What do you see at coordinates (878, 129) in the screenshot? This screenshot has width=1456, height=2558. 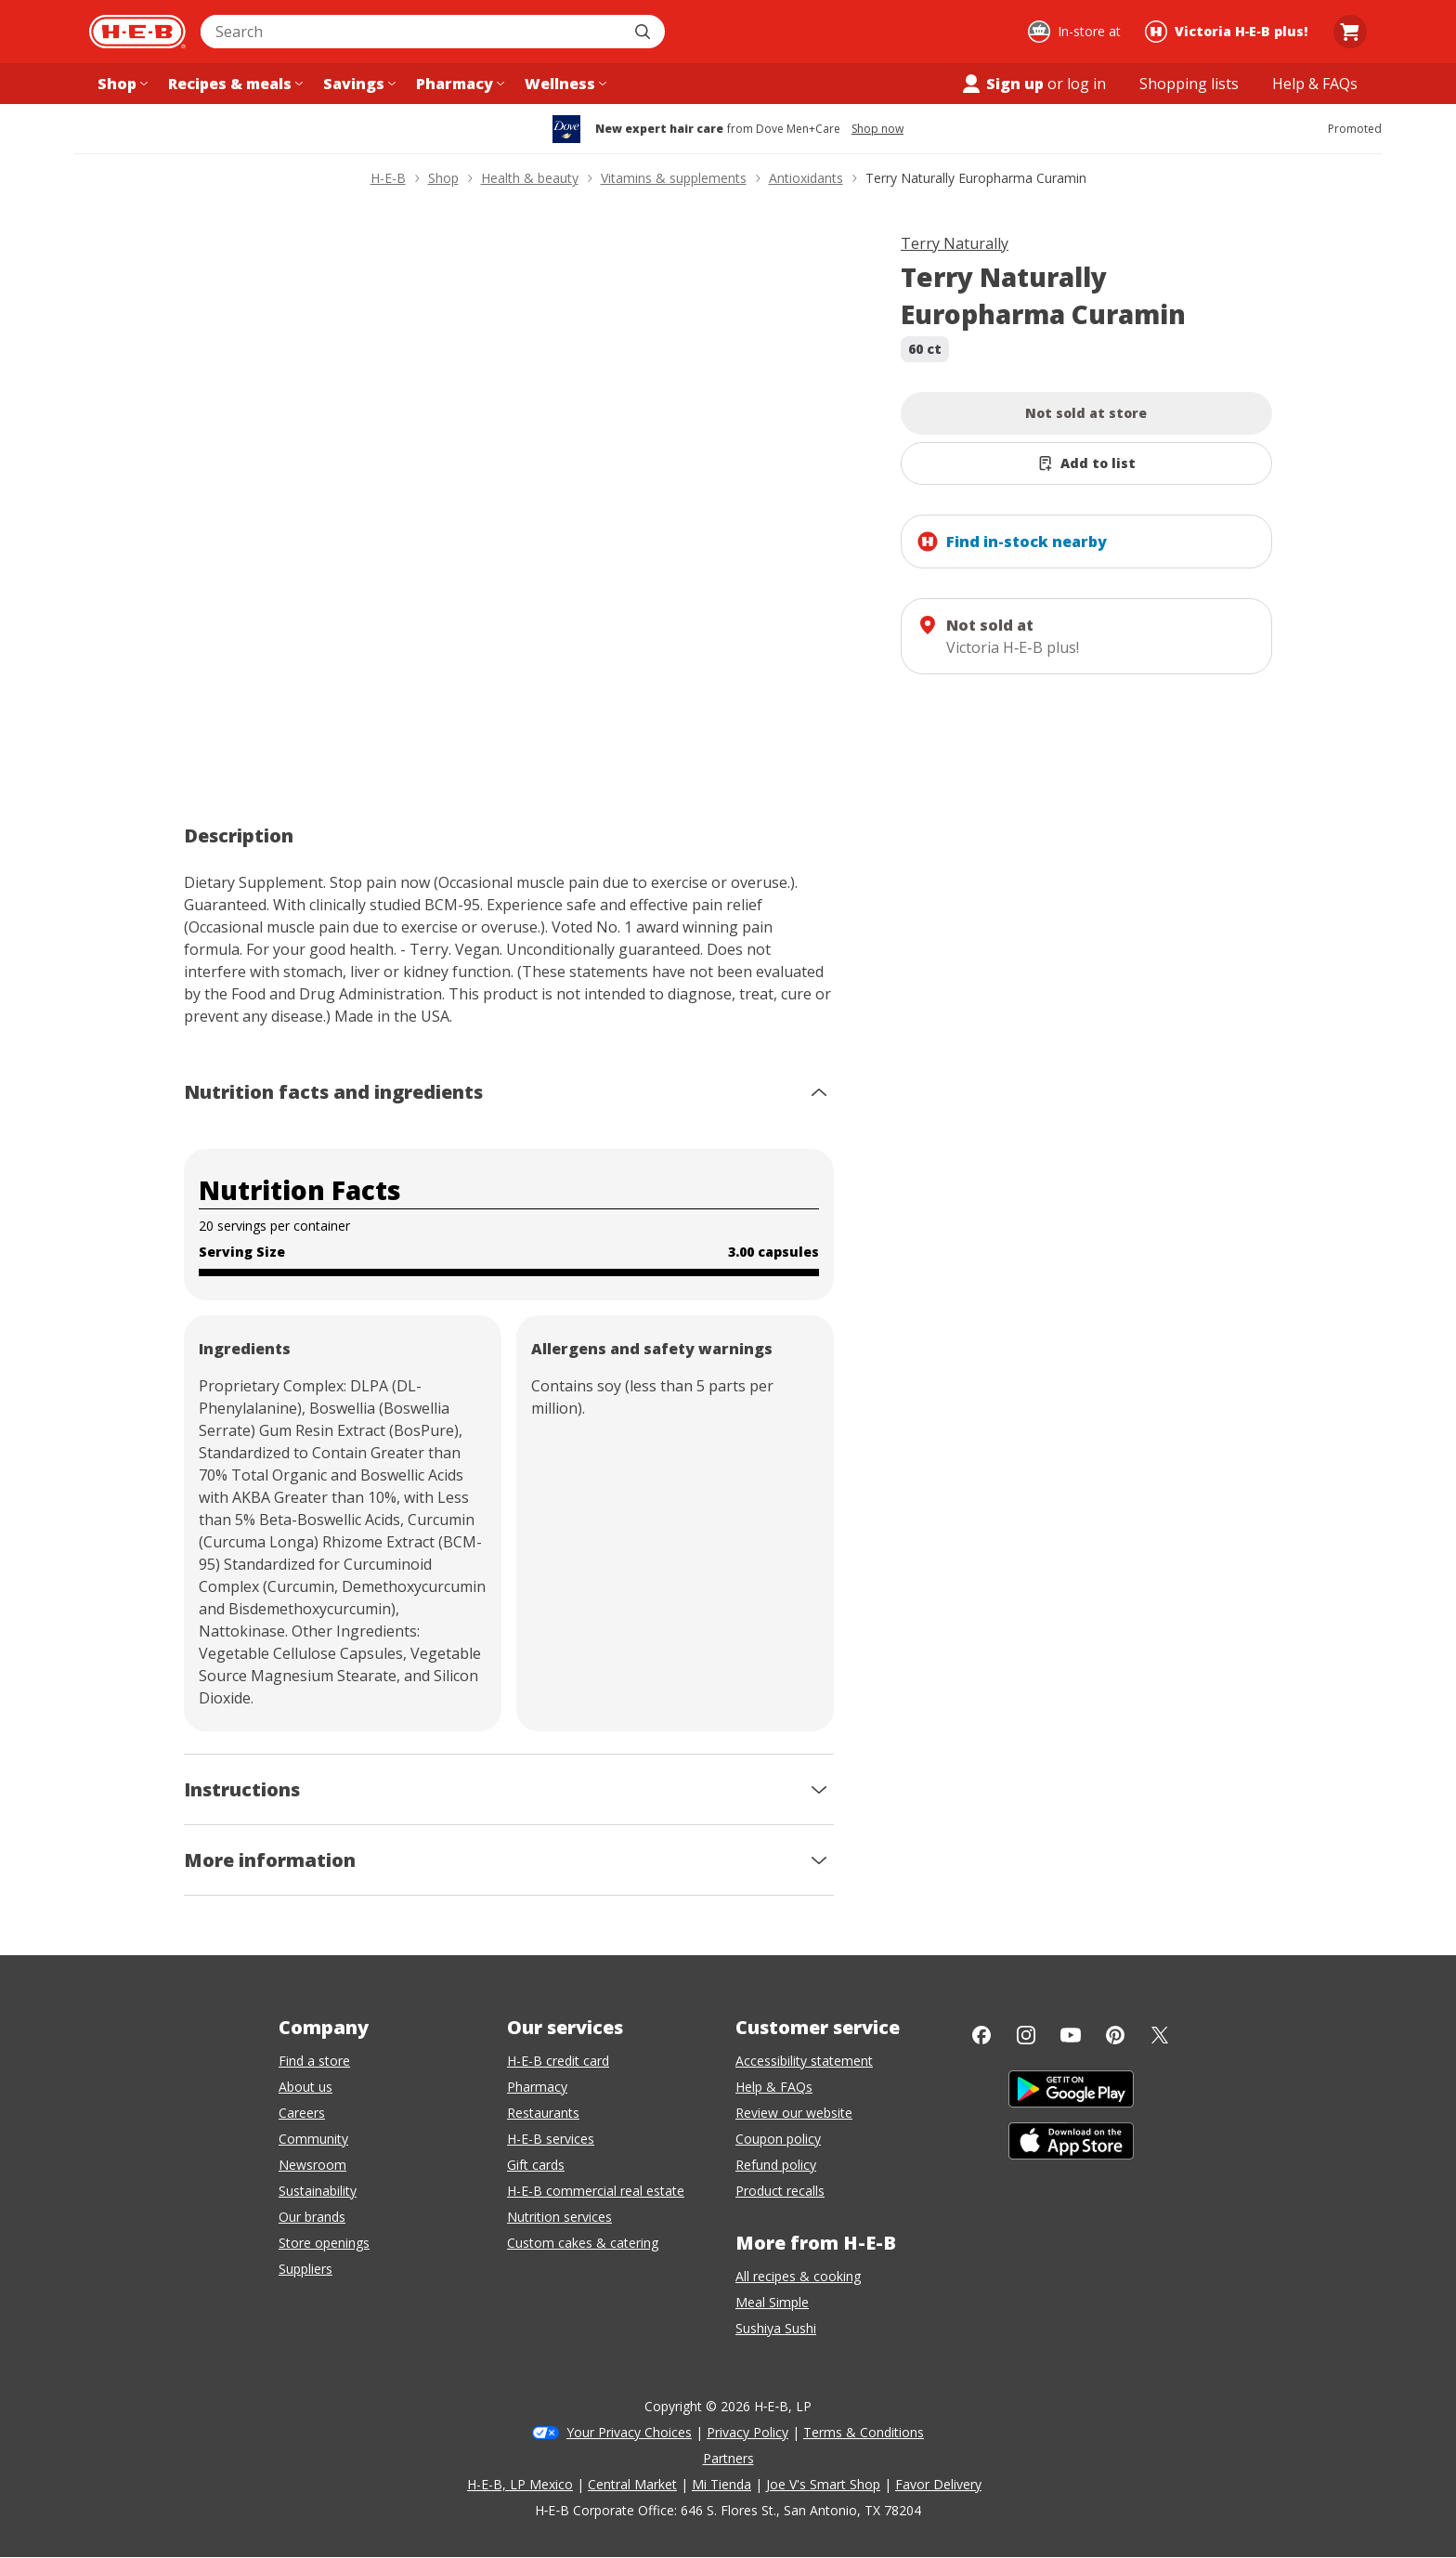 I see `Shop now` at bounding box center [878, 129].